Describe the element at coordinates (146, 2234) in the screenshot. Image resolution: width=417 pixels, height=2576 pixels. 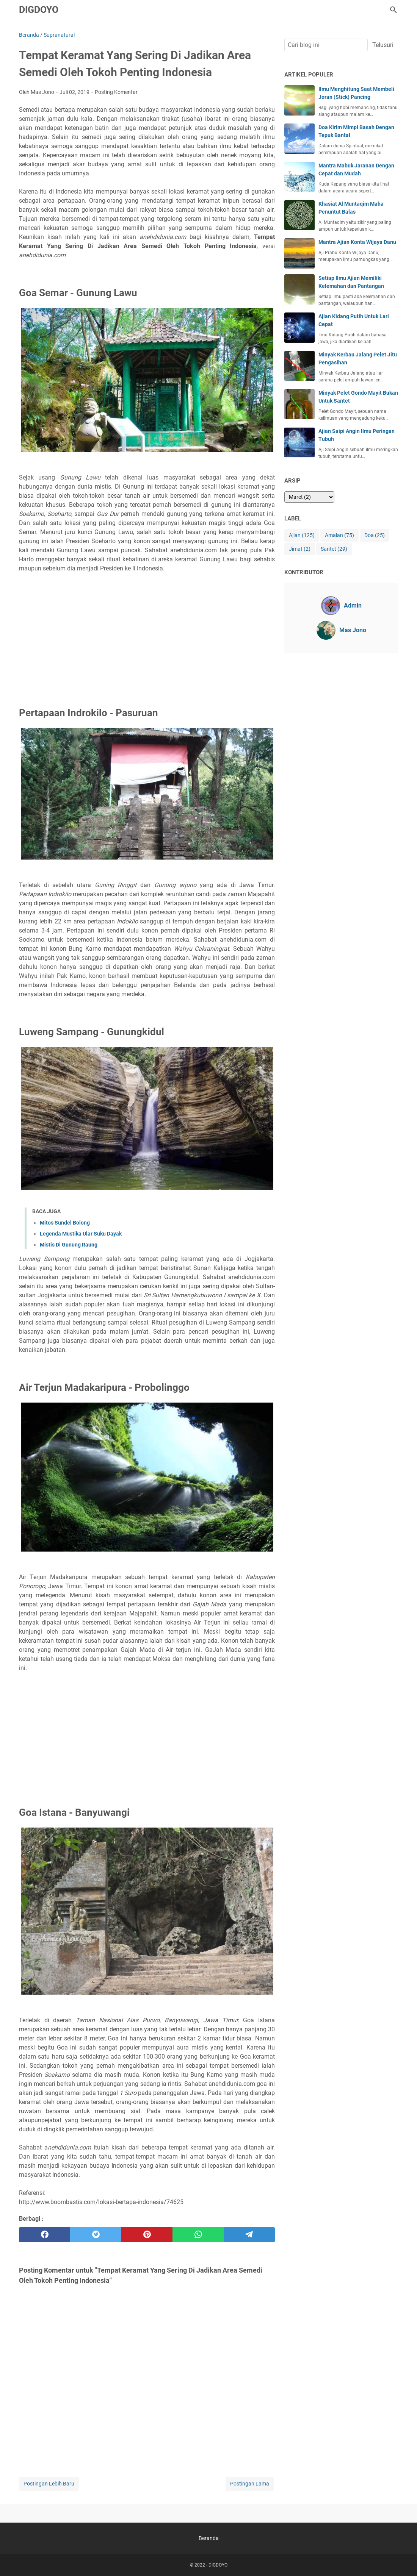
I see `[pinterest]` at that location.